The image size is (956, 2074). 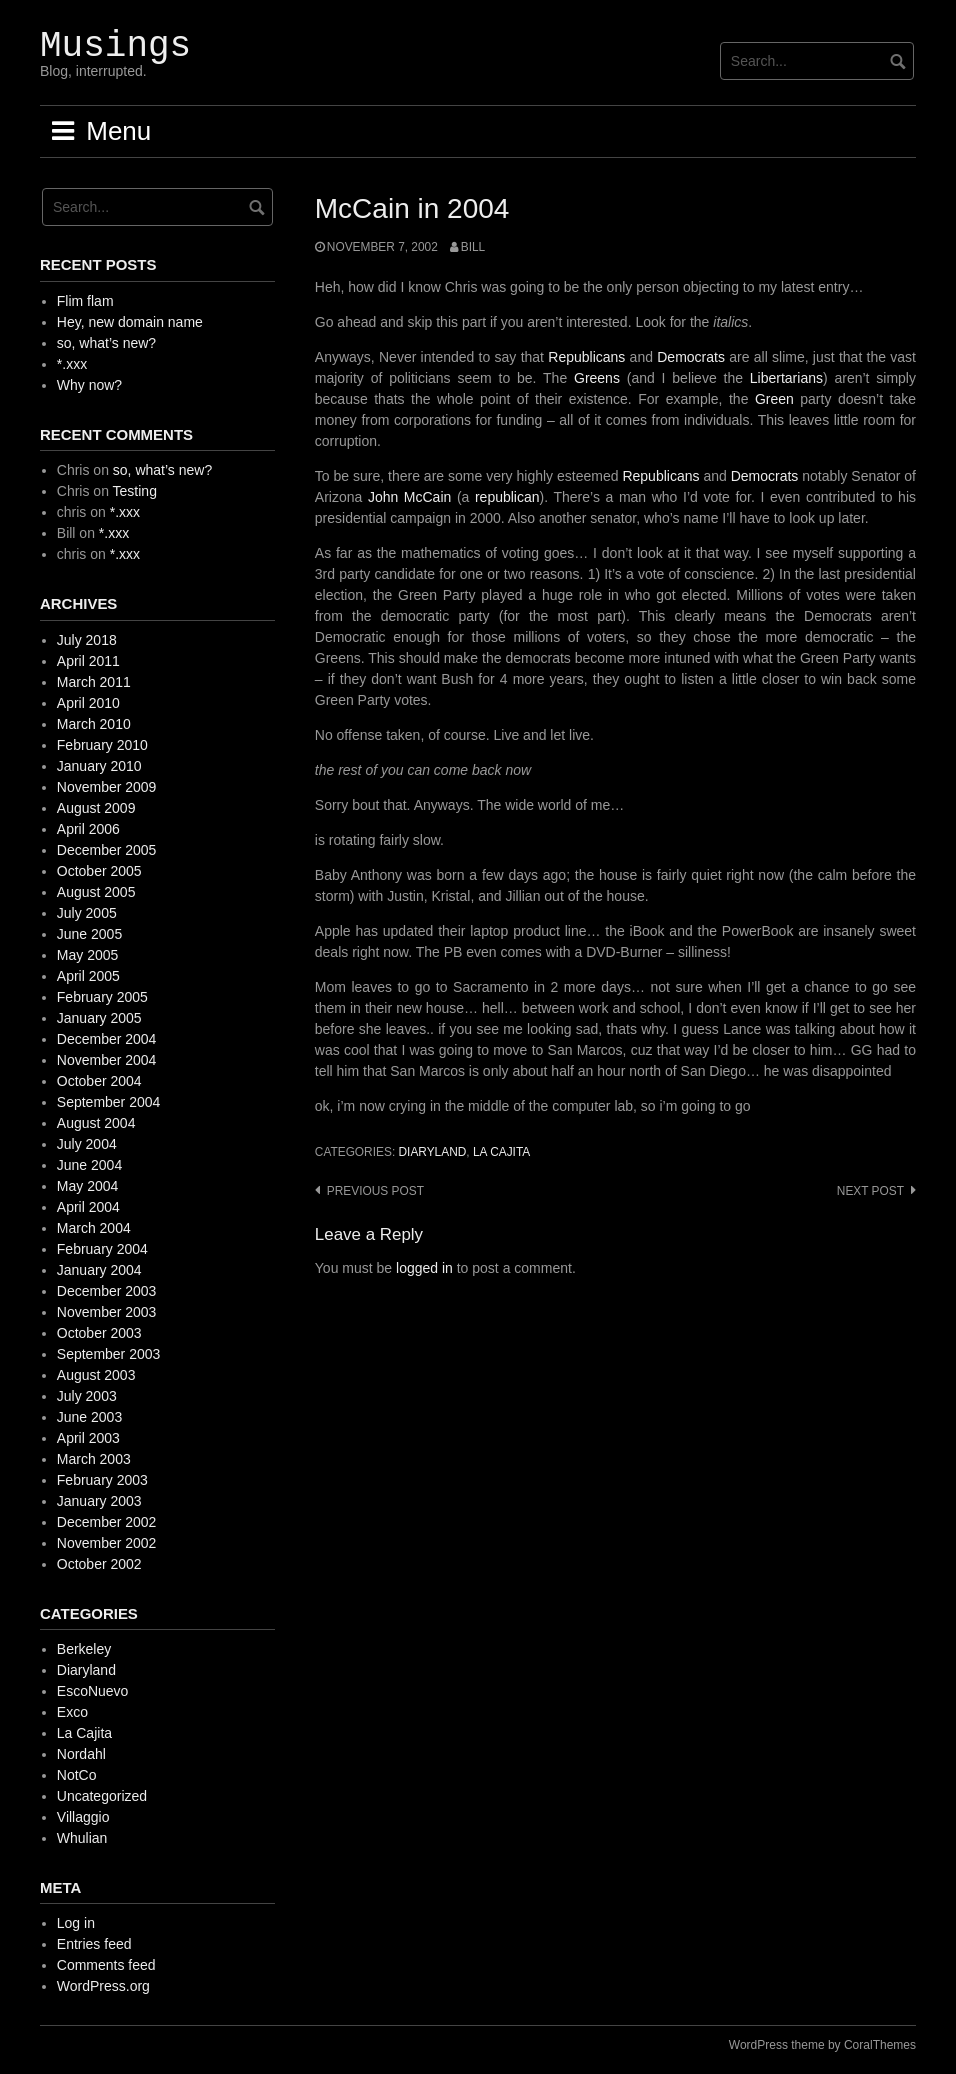 What do you see at coordinates (99, 1333) in the screenshot?
I see `October 2003` at bounding box center [99, 1333].